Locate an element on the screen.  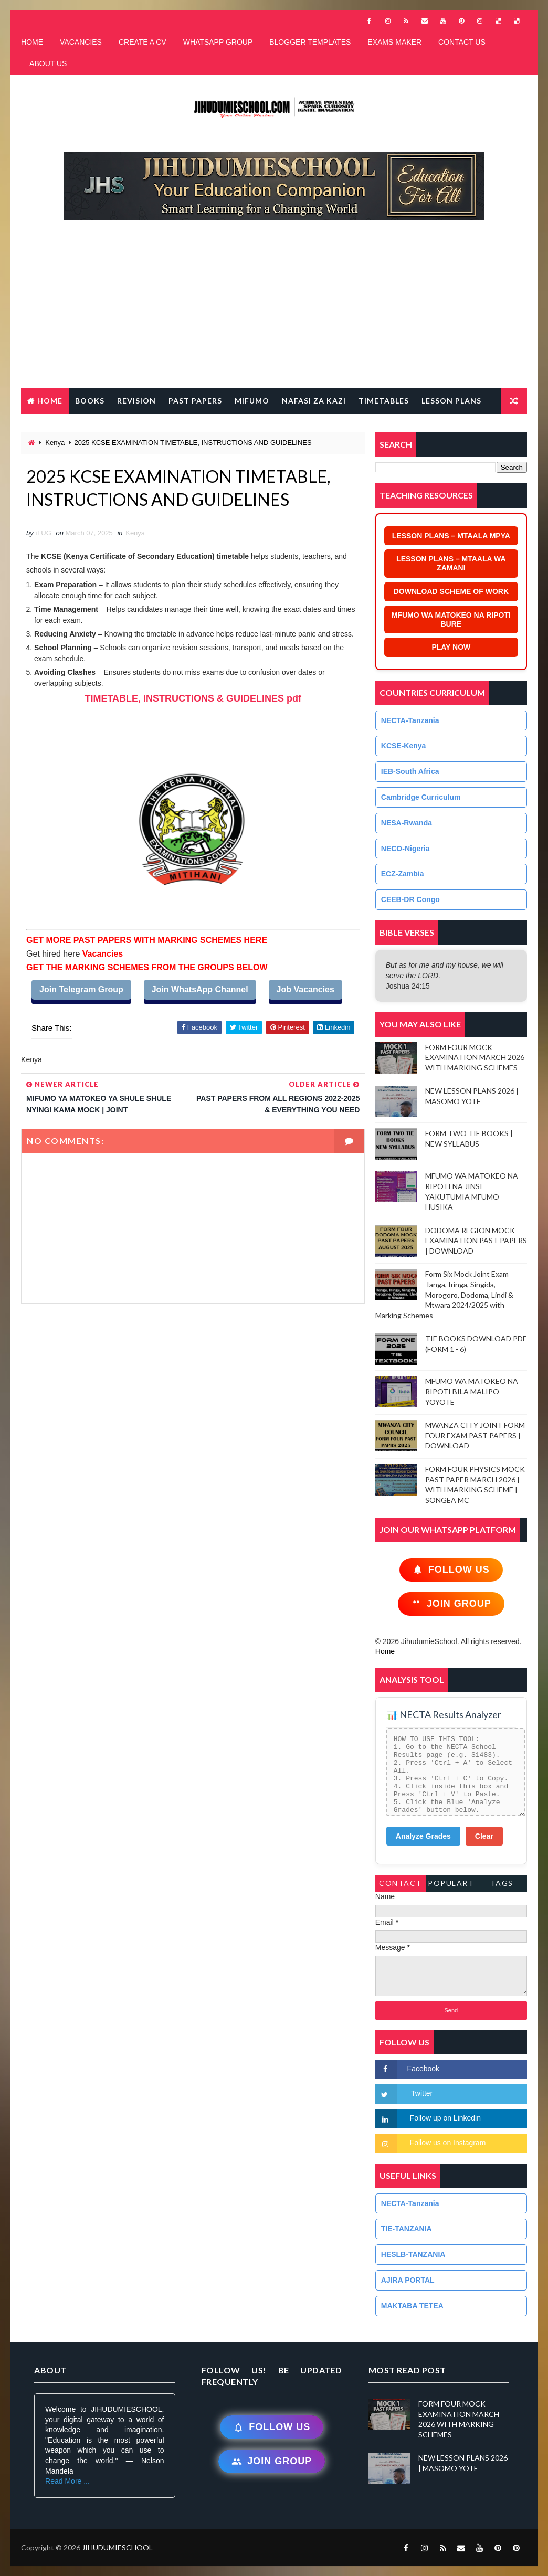
MIFUMO is located at coordinates (252, 400).